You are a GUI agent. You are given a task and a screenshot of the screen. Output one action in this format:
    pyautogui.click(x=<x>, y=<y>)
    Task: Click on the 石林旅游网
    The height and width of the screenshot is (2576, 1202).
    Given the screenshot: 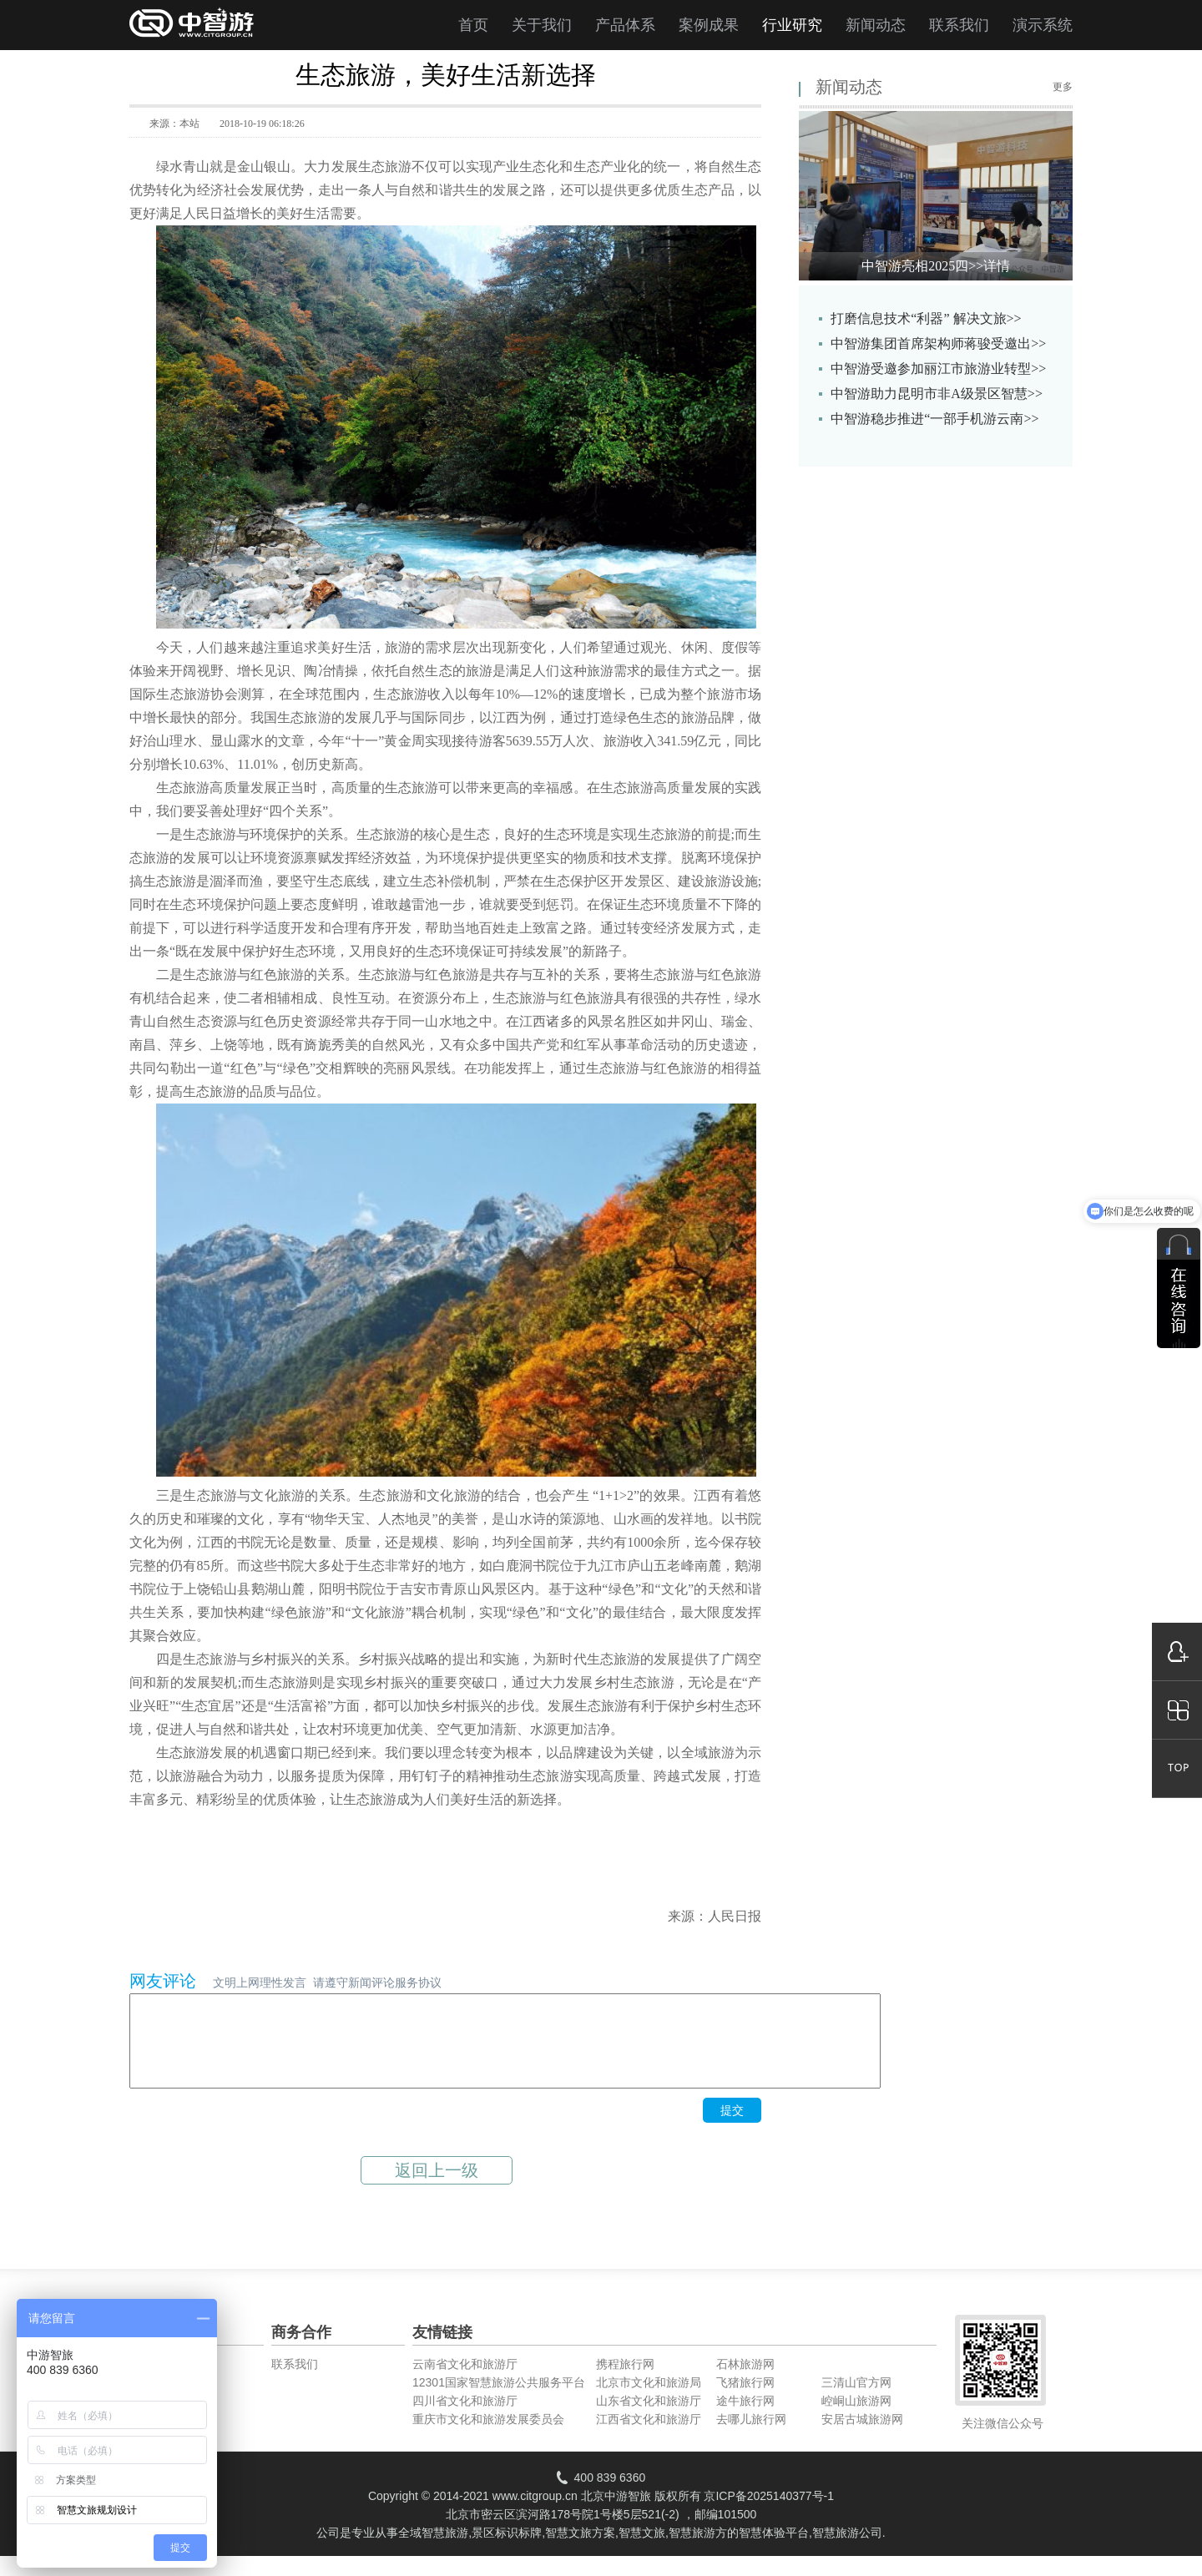 What is the action you would take?
    pyautogui.click(x=745, y=2381)
    